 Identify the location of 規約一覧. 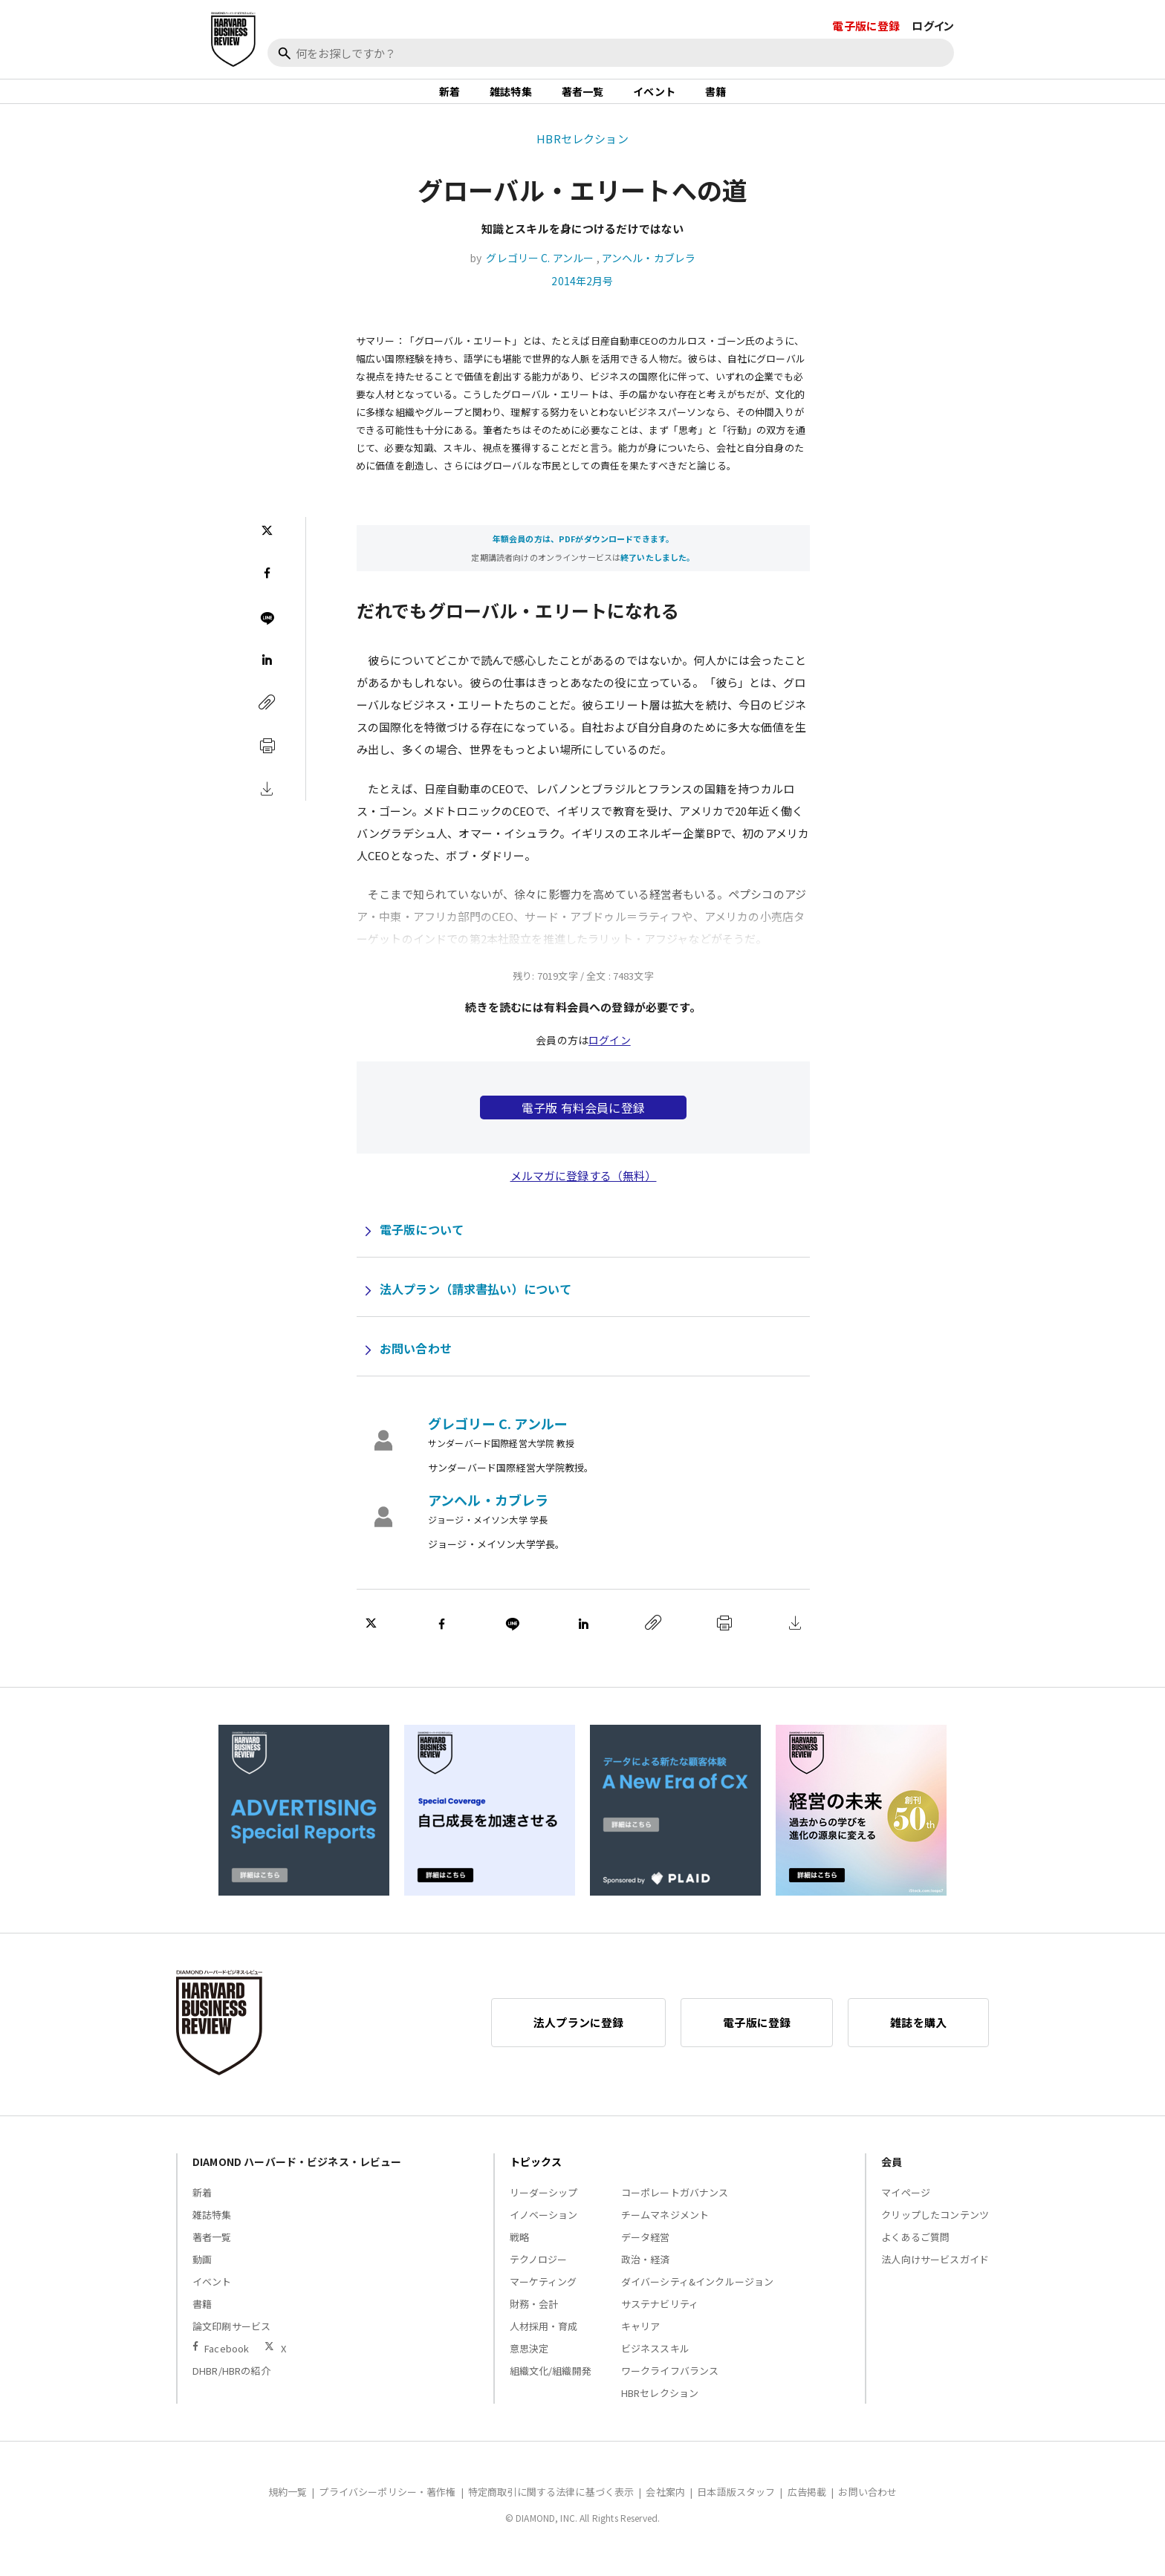
(288, 2508).